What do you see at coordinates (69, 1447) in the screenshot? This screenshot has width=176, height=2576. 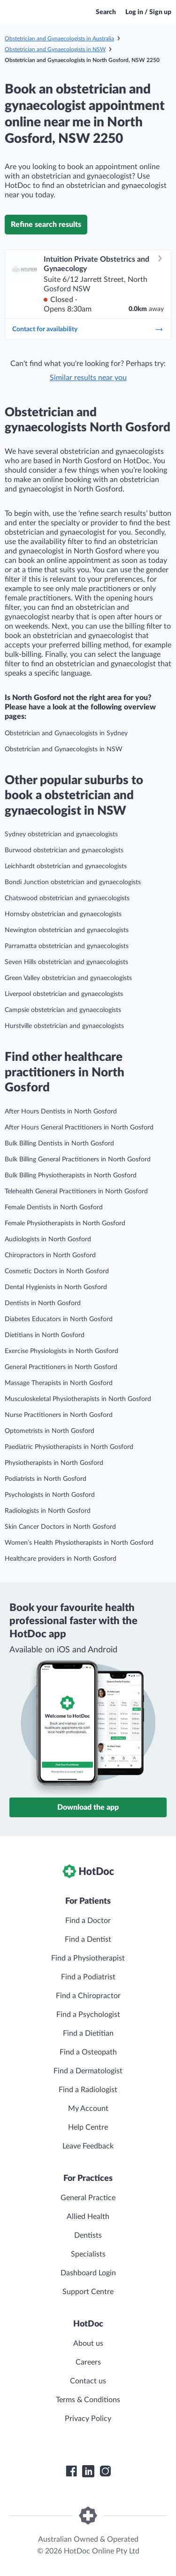 I see `Paediatric Physiotherapists in North Gosford` at bounding box center [69, 1447].